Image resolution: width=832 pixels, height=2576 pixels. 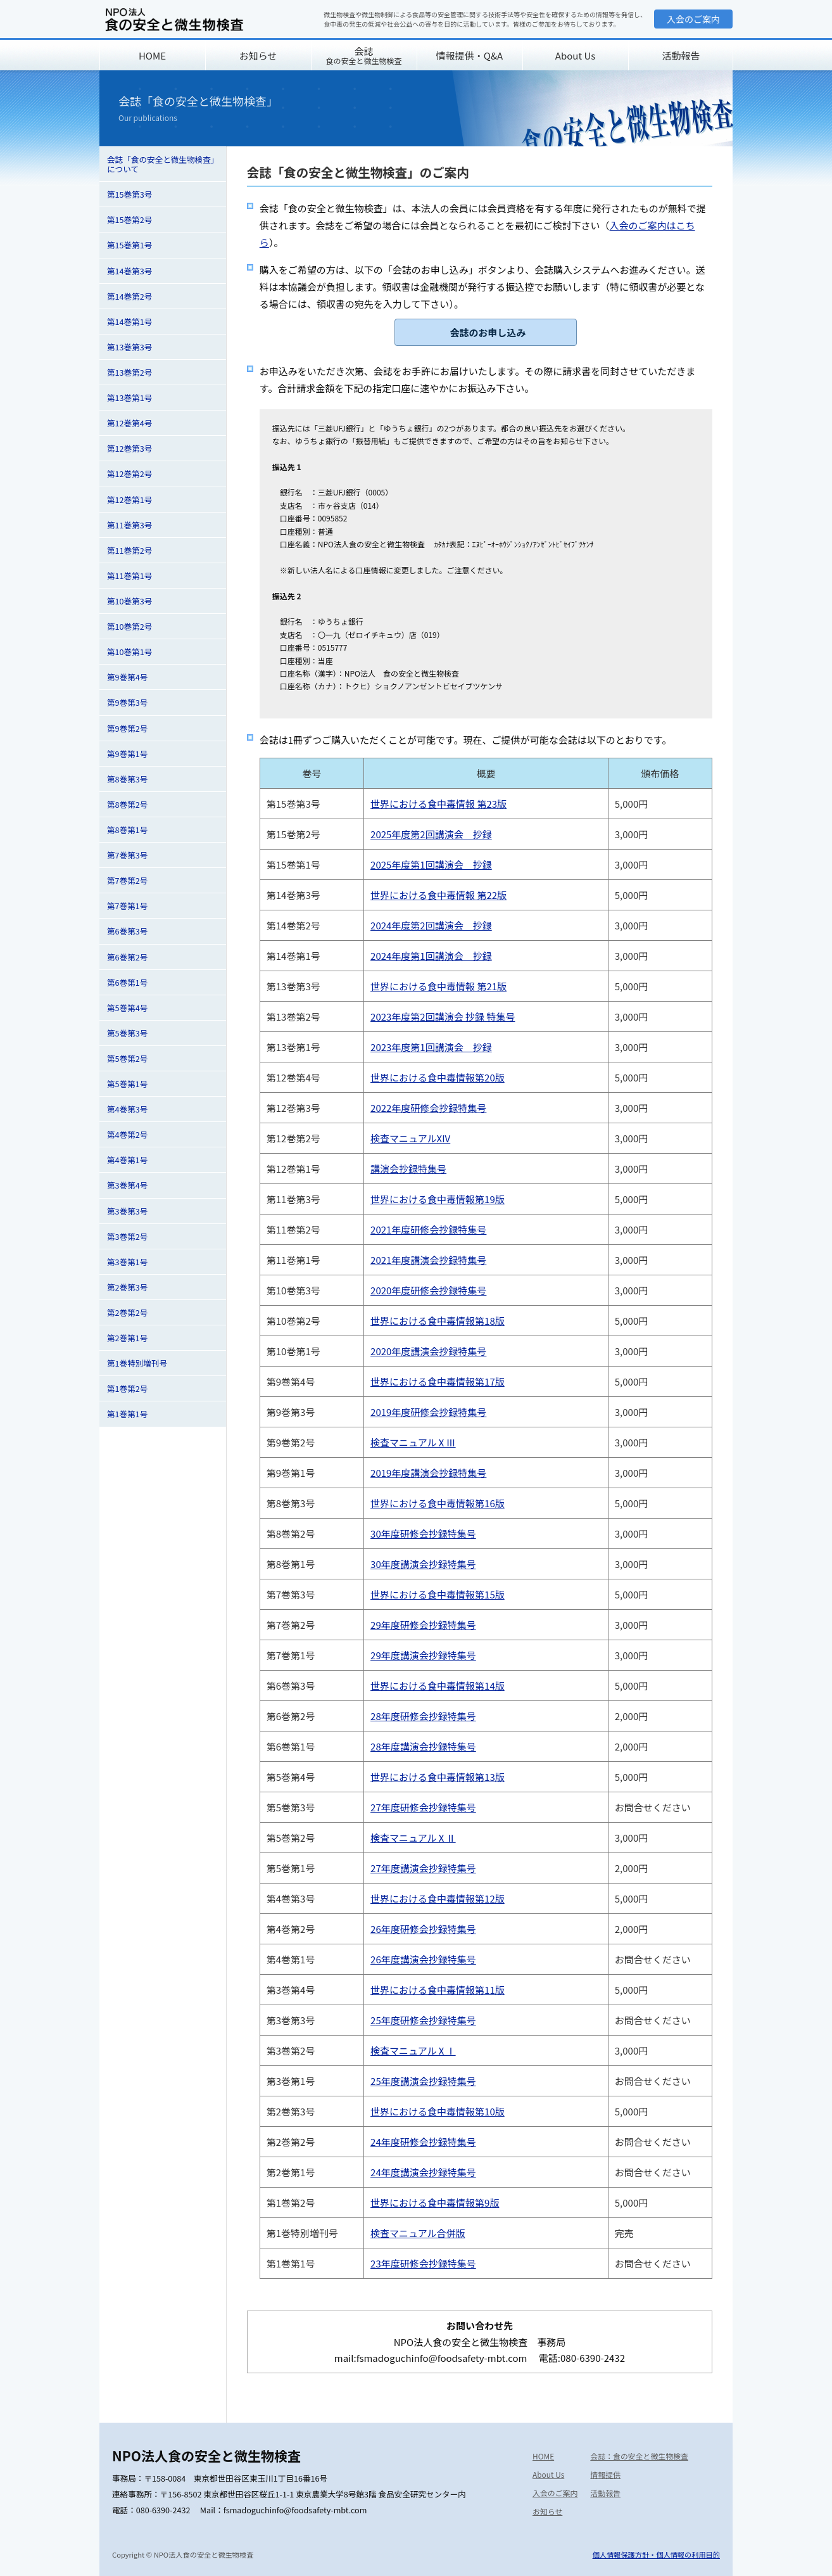 I want to click on 第3巻第2号, so click(x=127, y=1236).